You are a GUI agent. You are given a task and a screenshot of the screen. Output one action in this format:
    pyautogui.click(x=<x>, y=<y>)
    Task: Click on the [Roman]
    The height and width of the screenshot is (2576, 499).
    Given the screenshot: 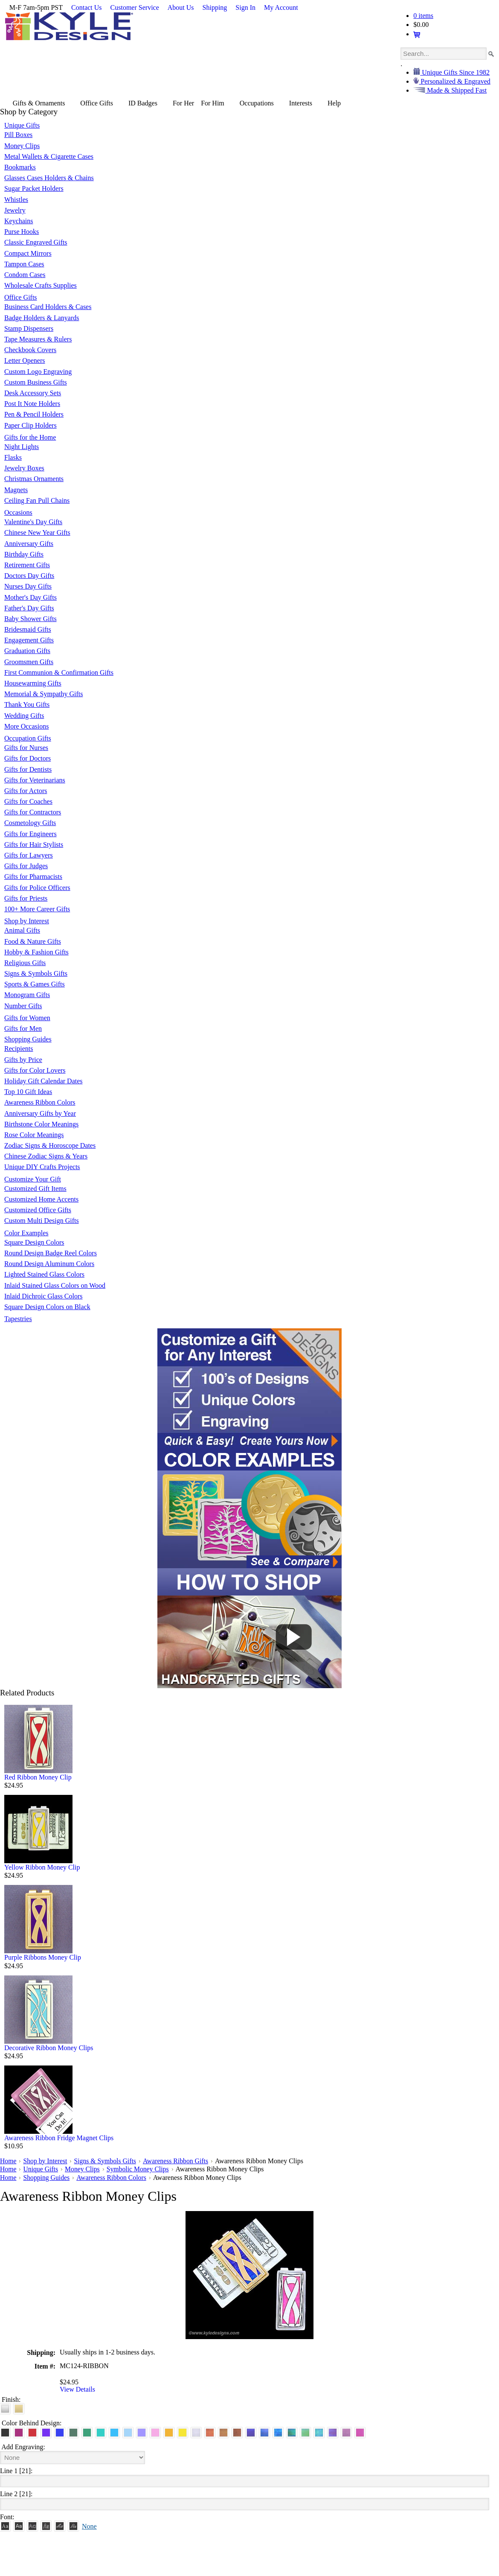 What is the action you would take?
    pyautogui.click(x=5, y=2525)
    